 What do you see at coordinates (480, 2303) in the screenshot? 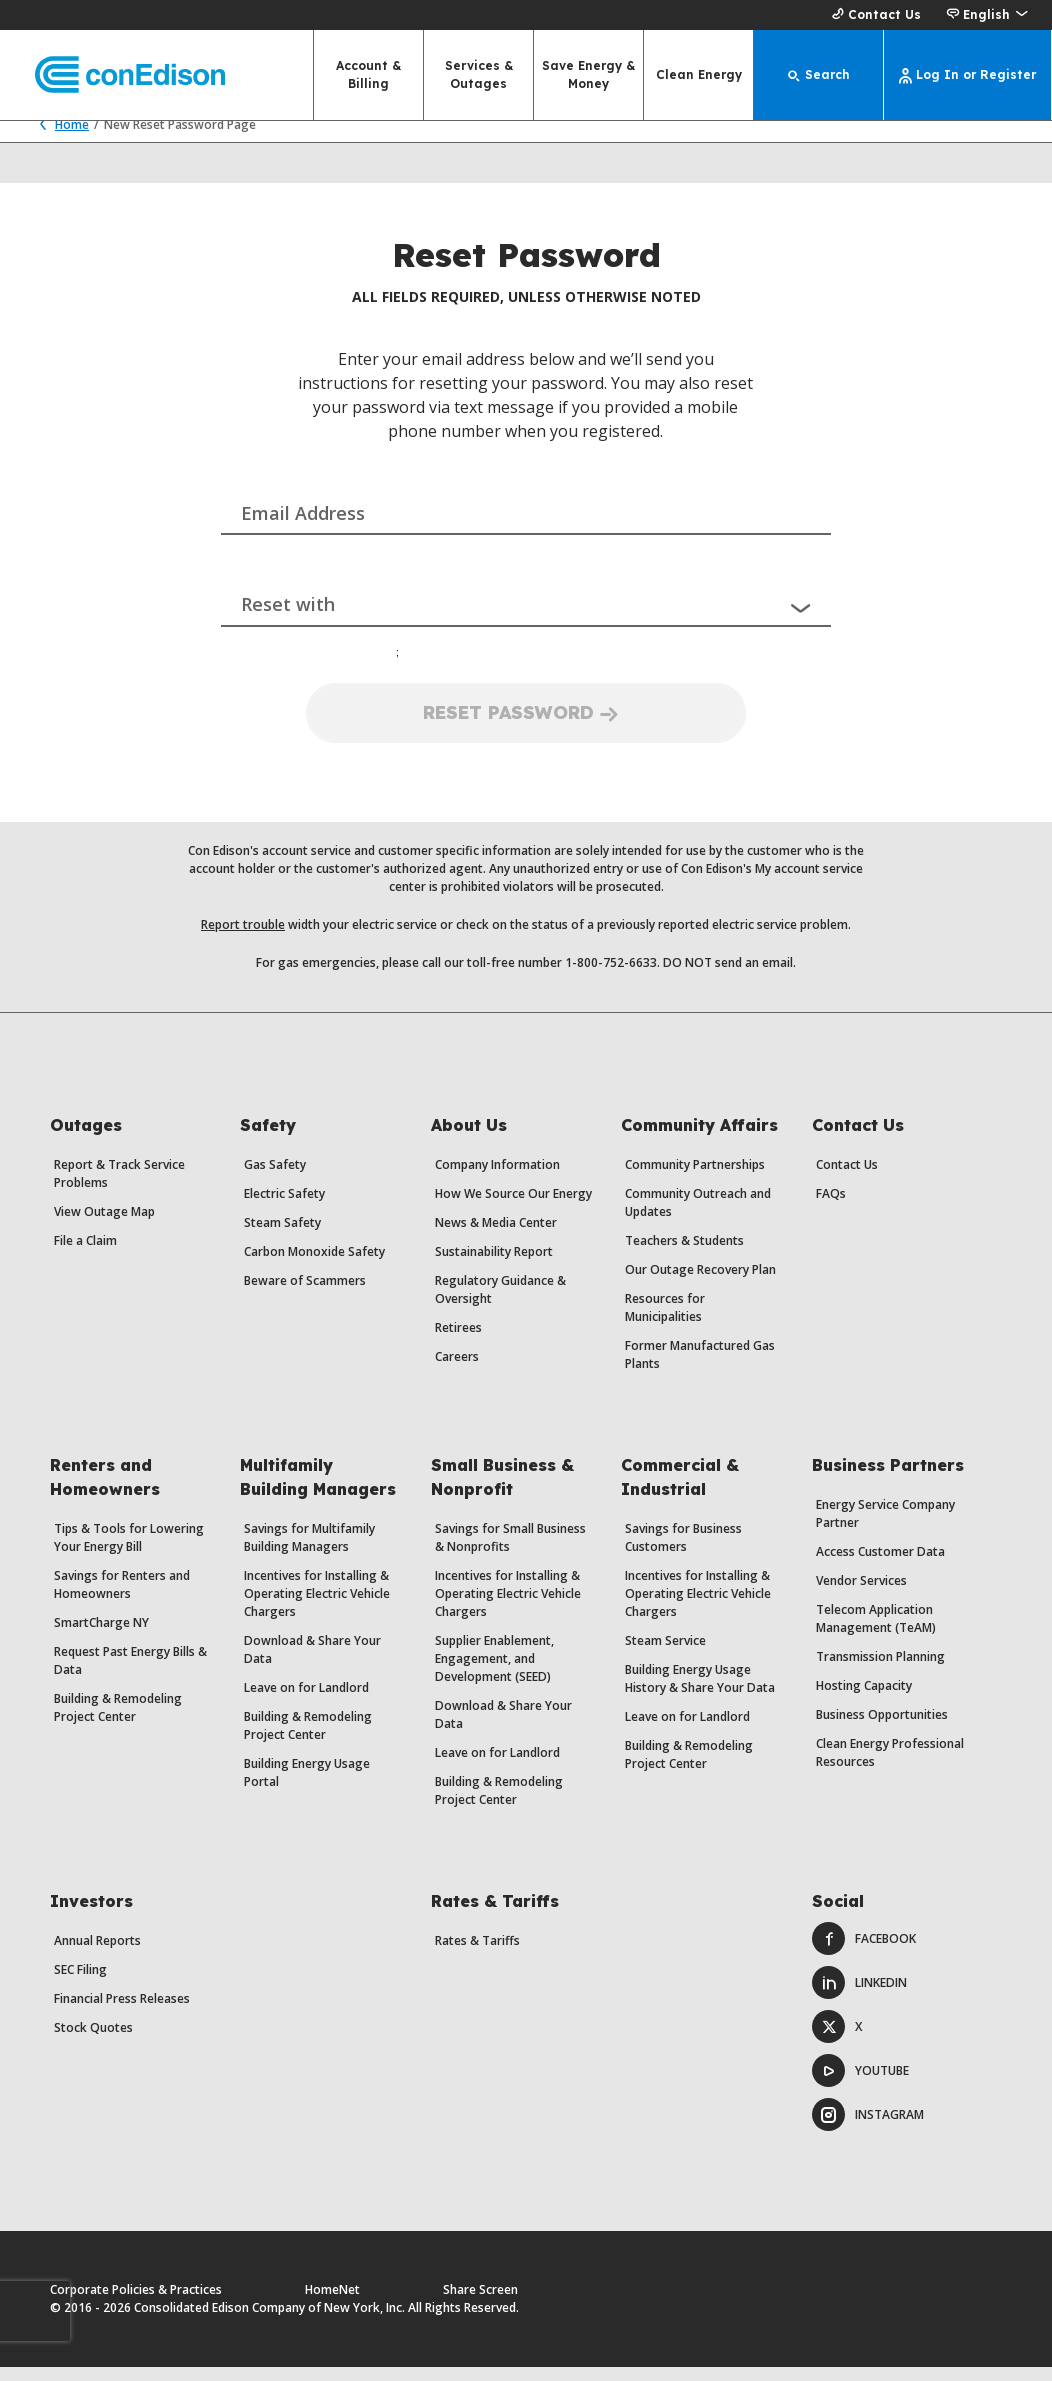
I see `Share Screen [Share Screen. Opens a dialog.]` at bounding box center [480, 2303].